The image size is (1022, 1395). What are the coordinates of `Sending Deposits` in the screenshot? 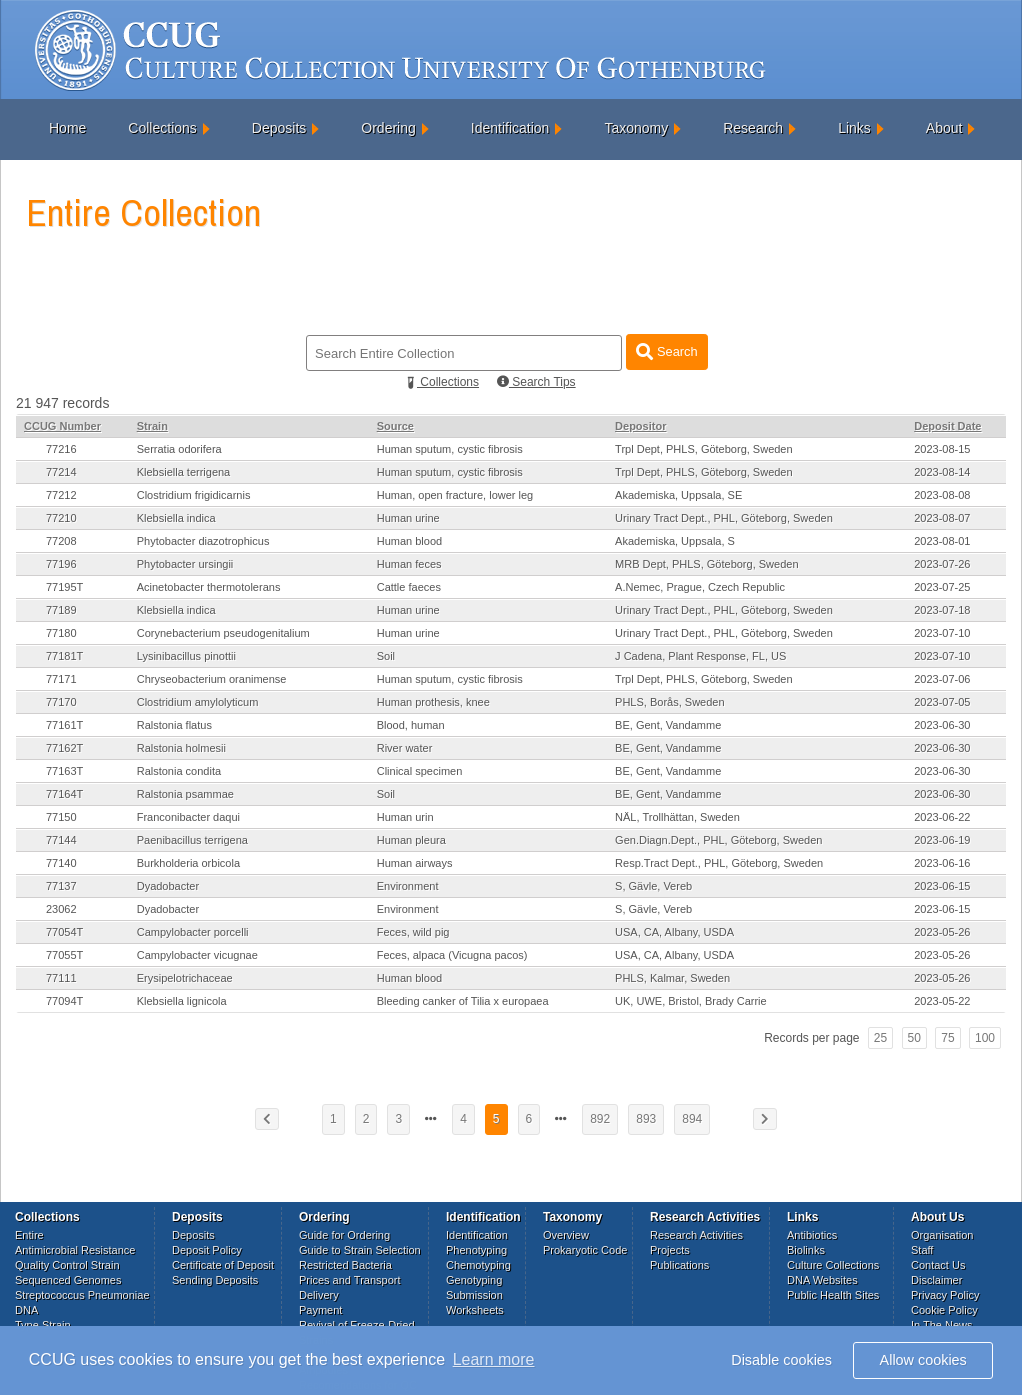 It's located at (215, 1280).